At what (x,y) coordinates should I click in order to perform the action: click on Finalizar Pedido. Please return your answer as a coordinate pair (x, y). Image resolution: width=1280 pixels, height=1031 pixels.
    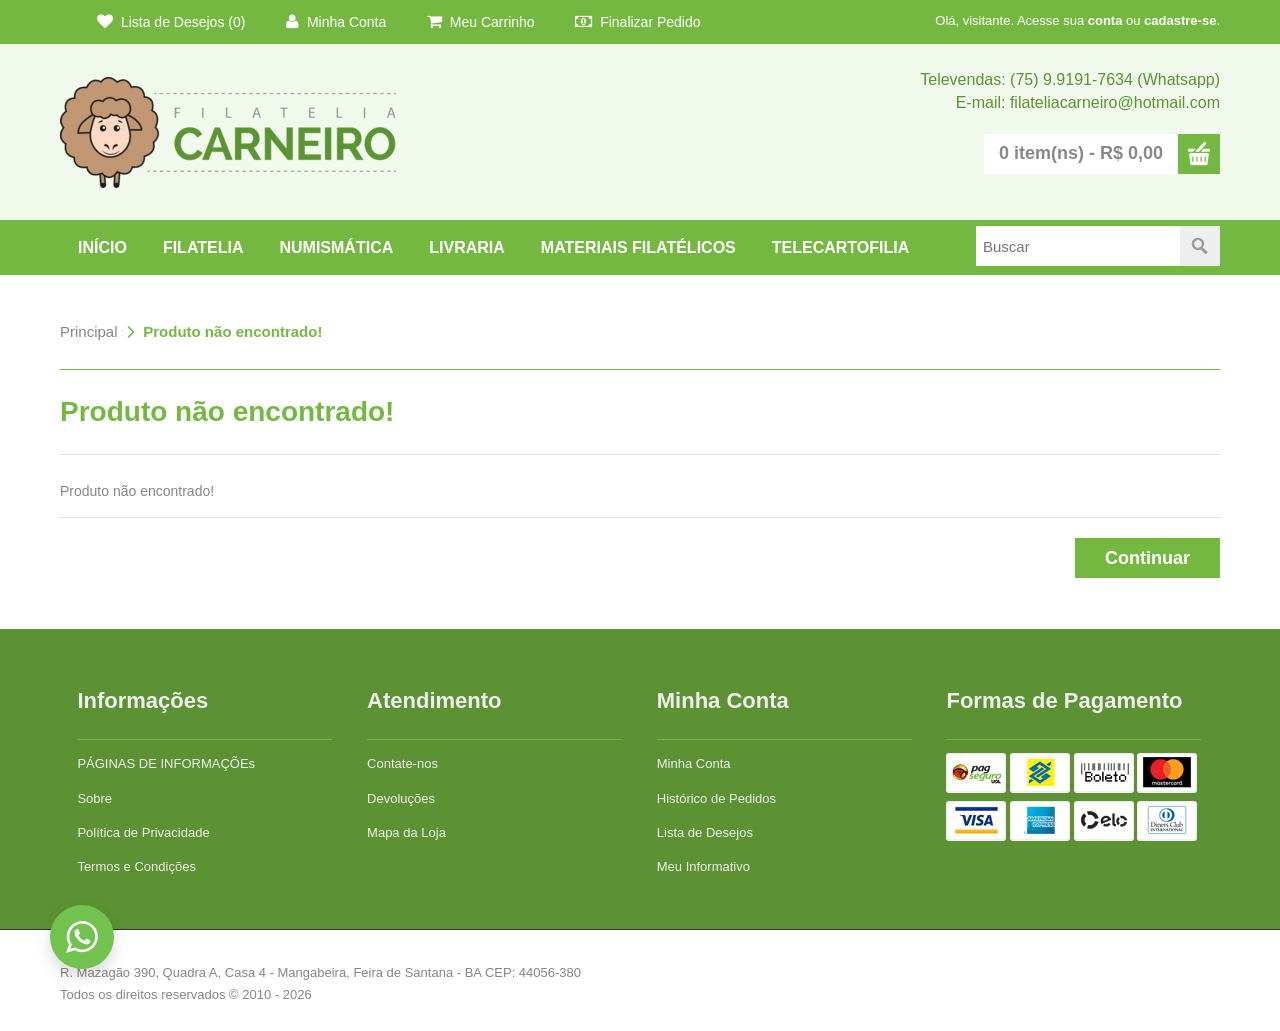
    Looking at the image, I should click on (637, 21).